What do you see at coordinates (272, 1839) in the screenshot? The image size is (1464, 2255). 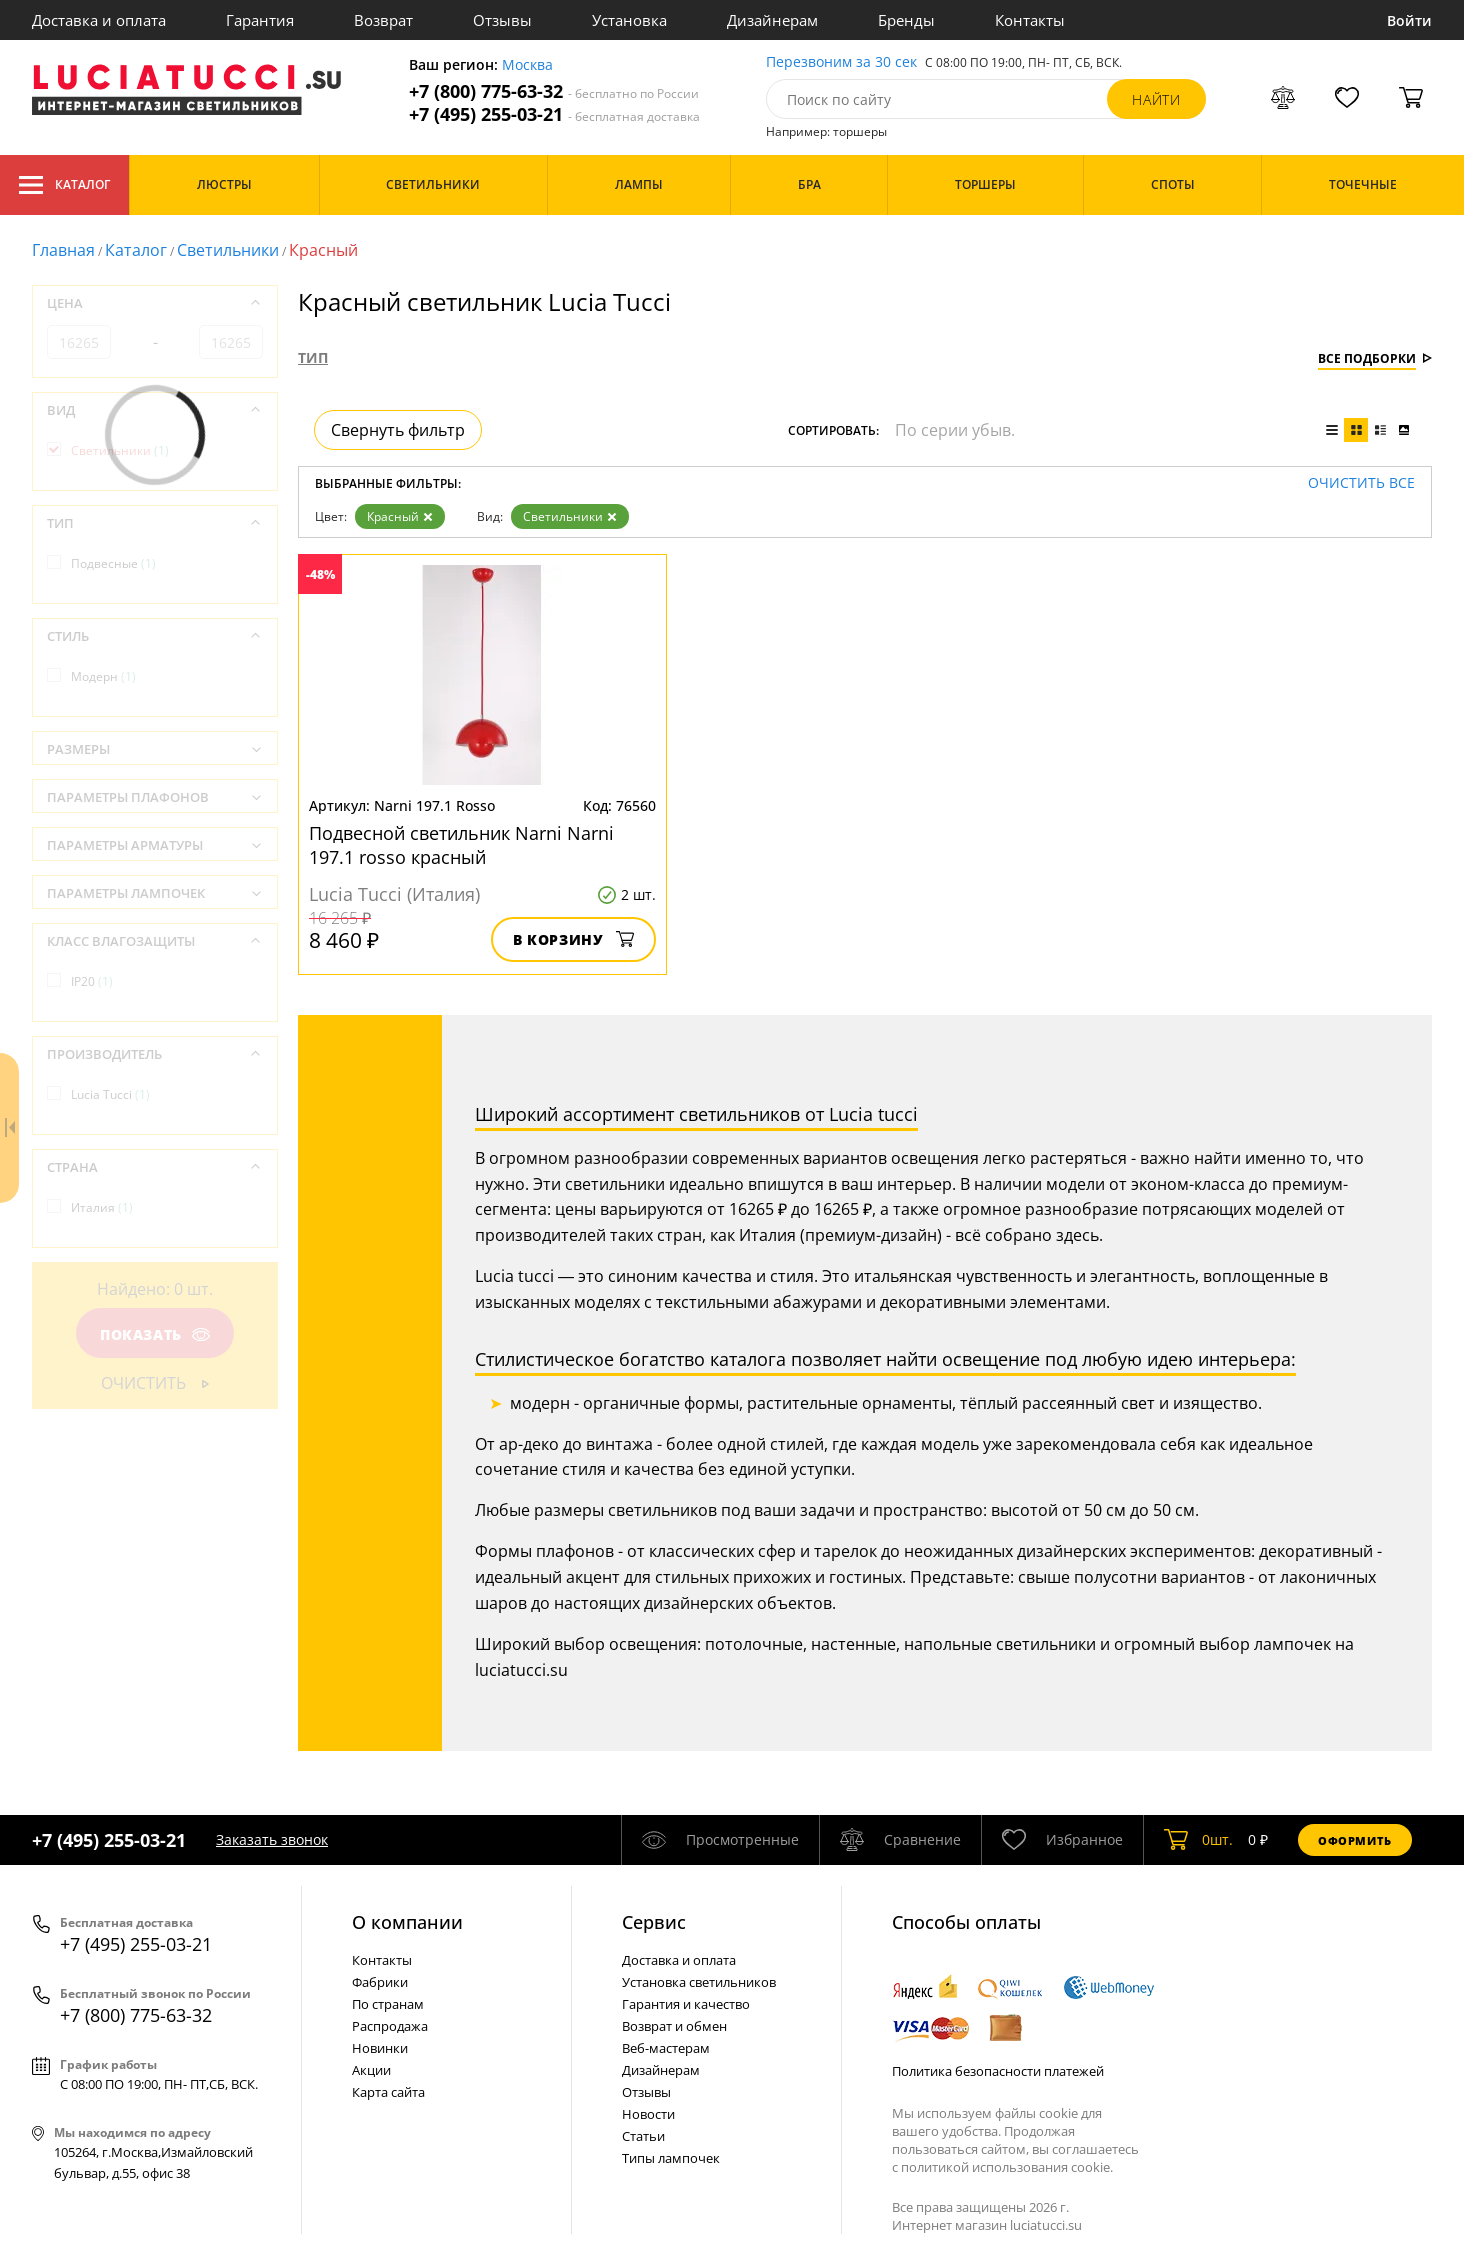 I see `Заказать звонок` at bounding box center [272, 1839].